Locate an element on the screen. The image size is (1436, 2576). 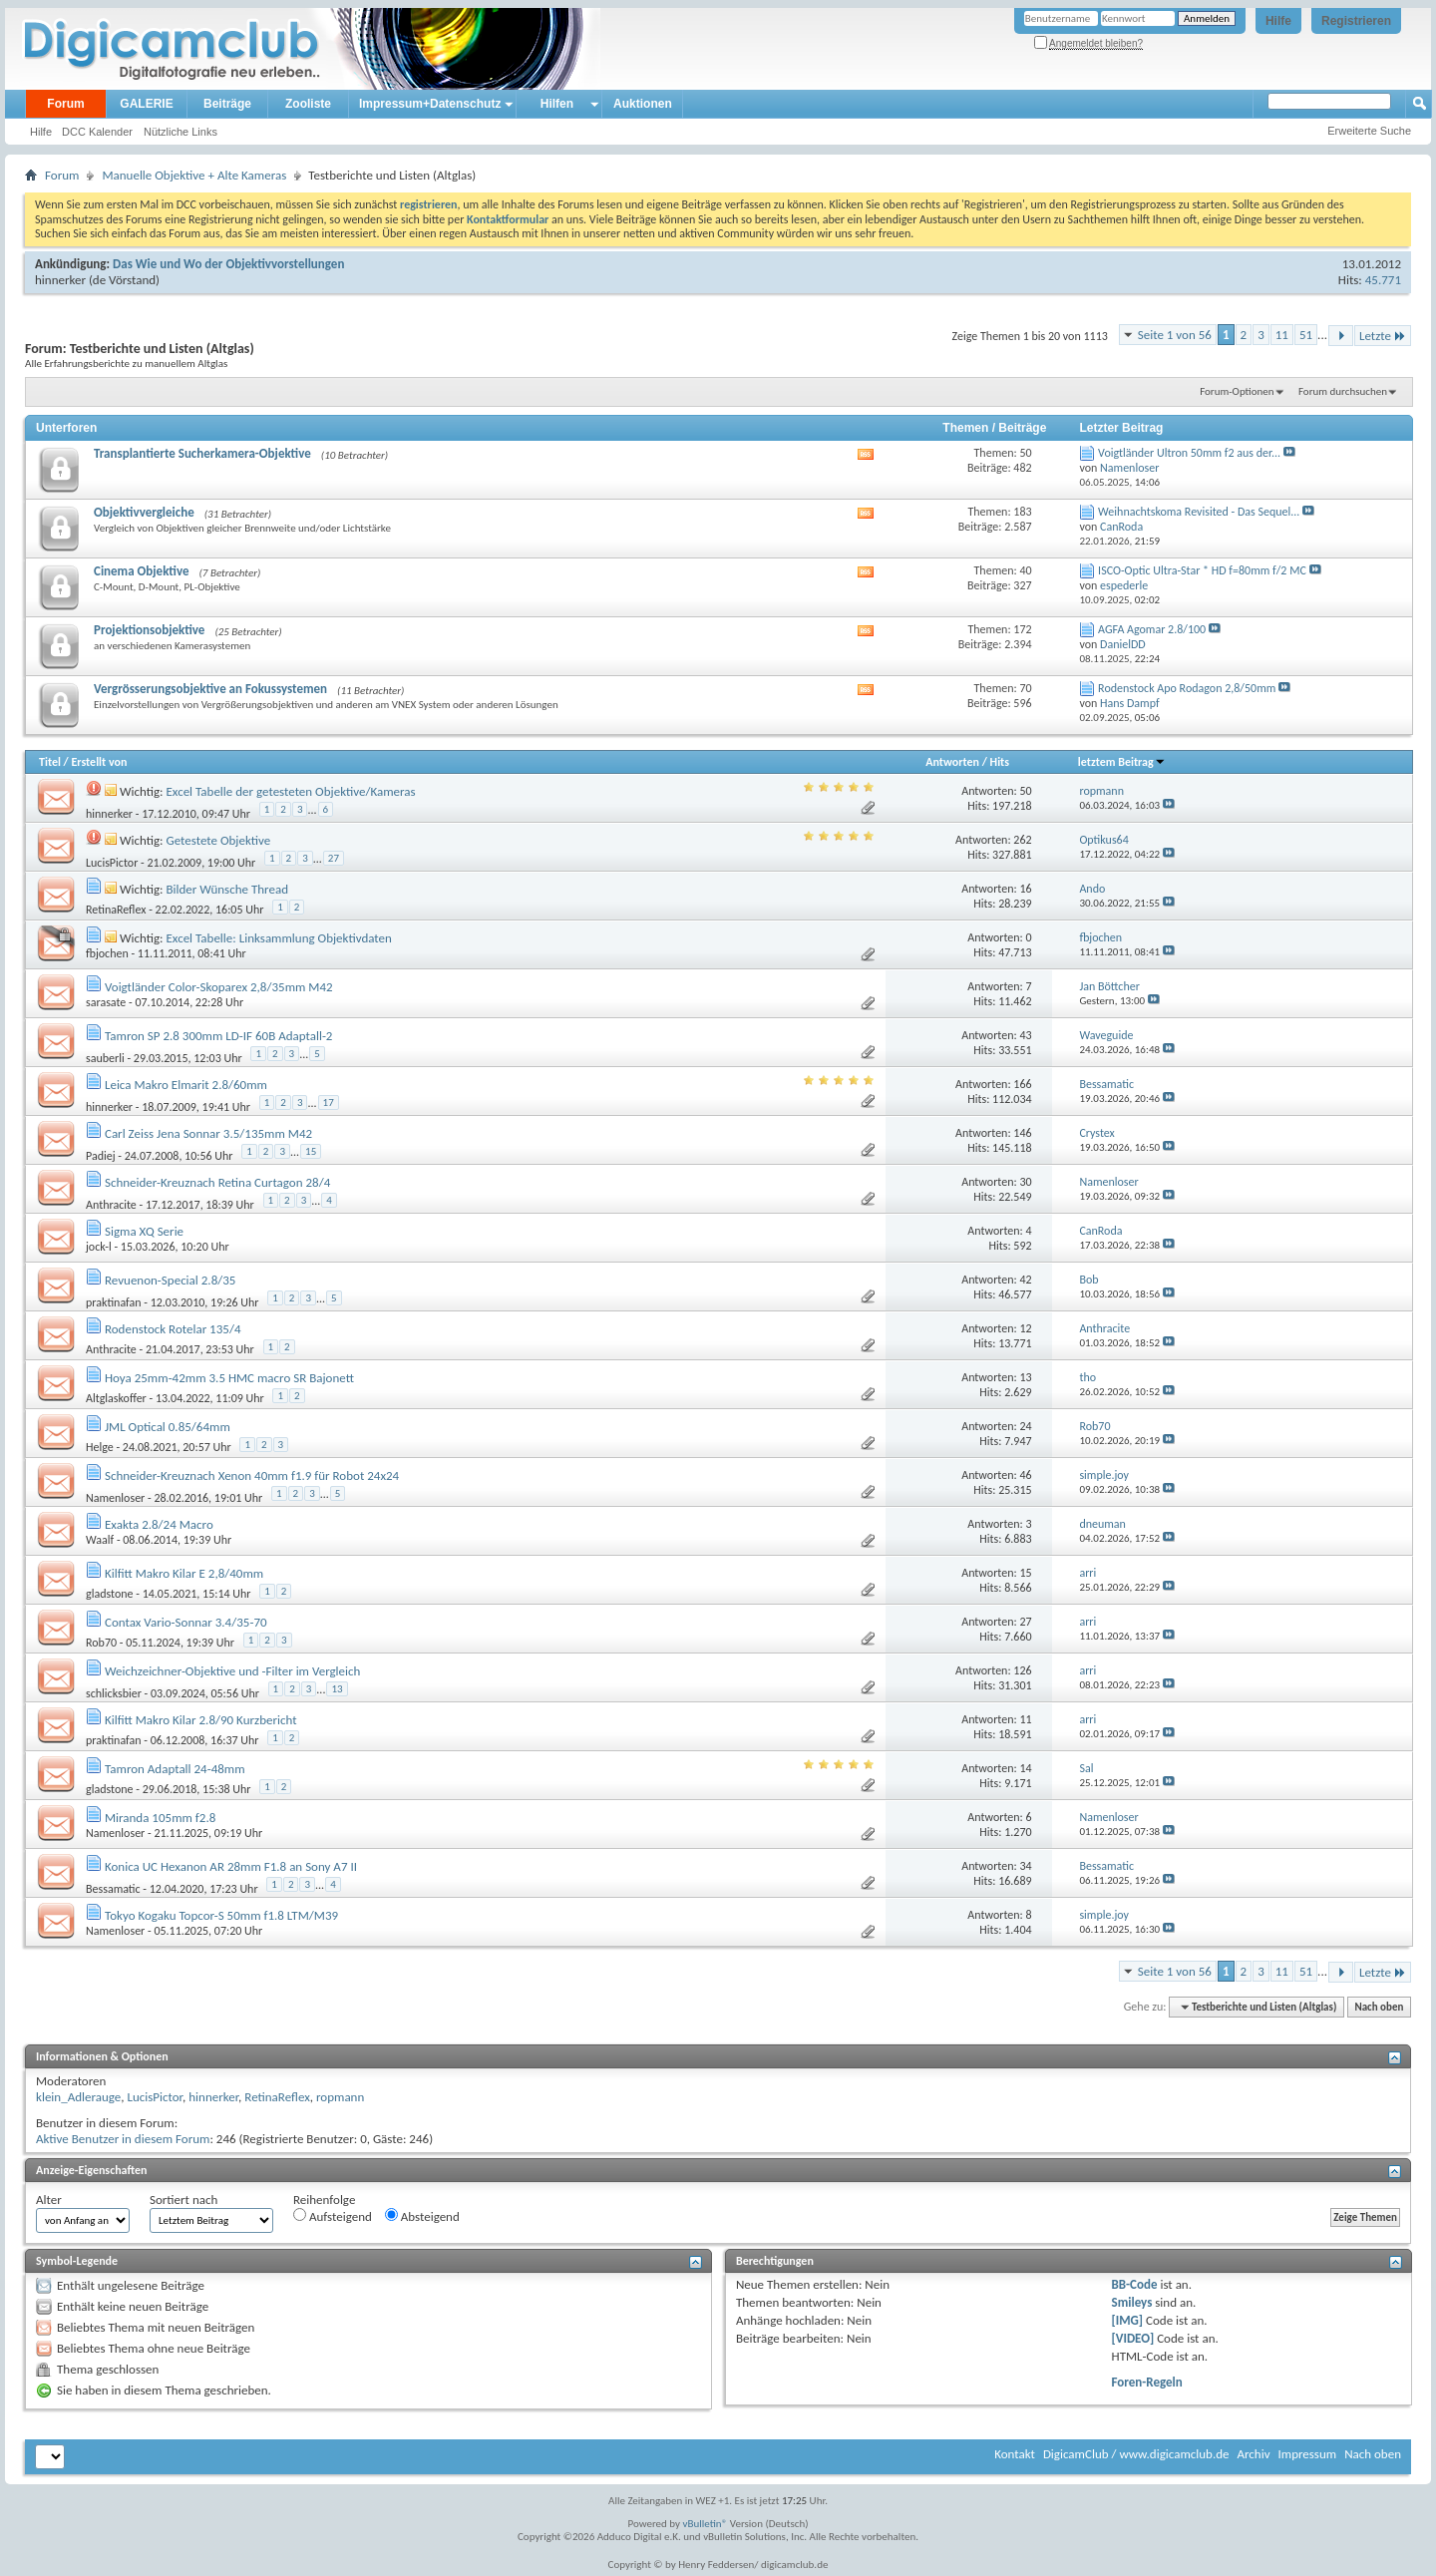
Waalf is located at coordinates (100, 1540).